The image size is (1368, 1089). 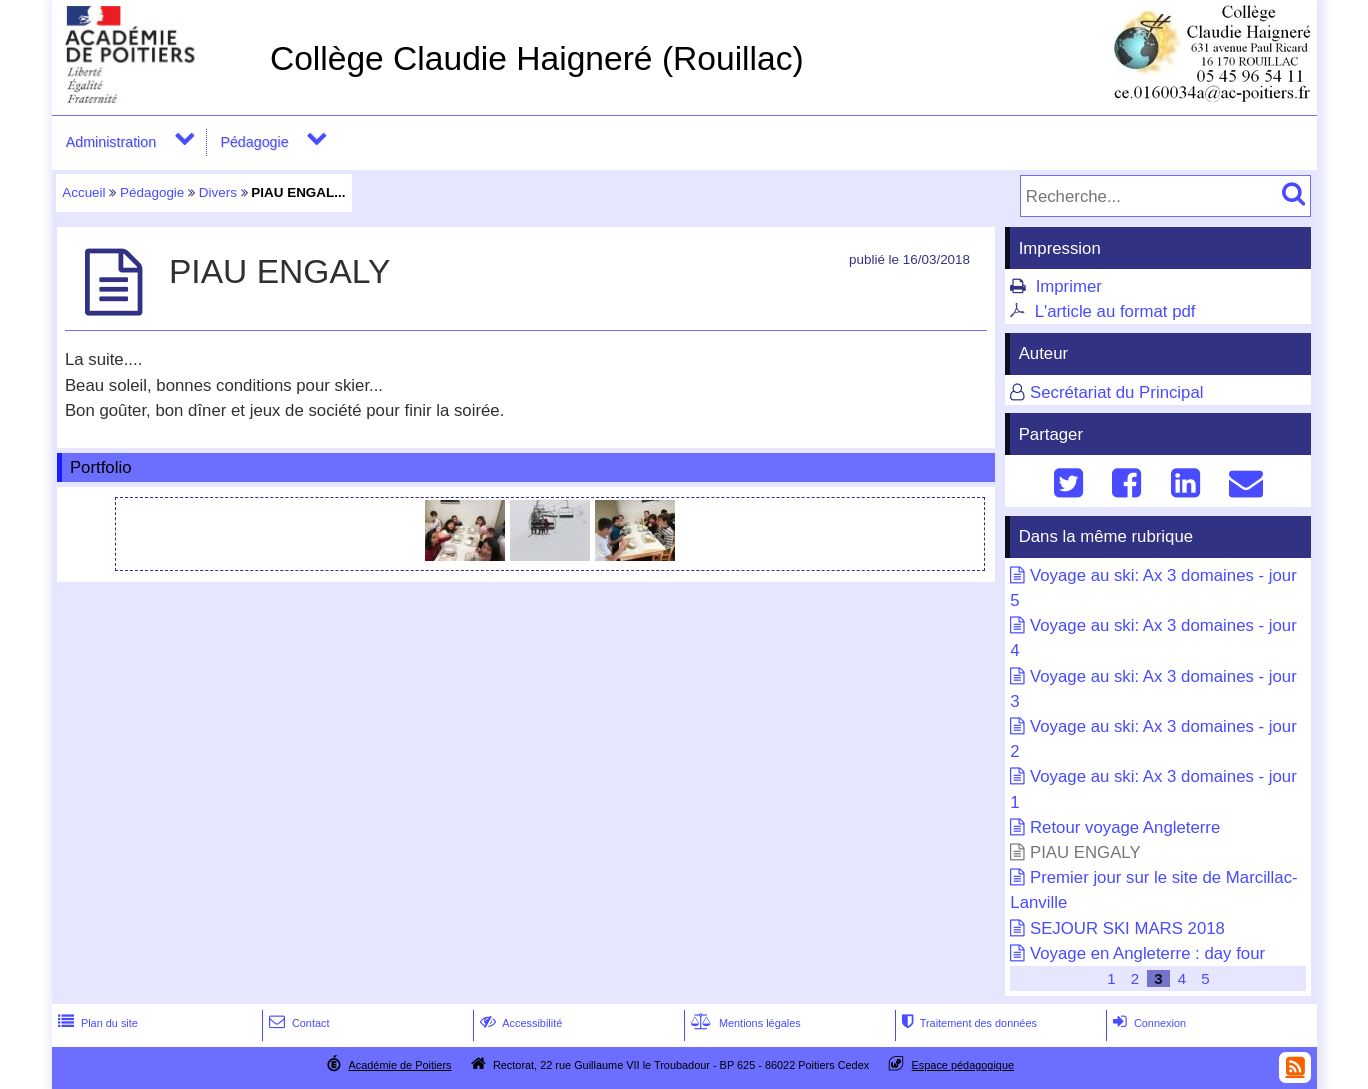 What do you see at coordinates (1127, 928) in the screenshot?
I see `SEJOUR SKI MARS 2018` at bounding box center [1127, 928].